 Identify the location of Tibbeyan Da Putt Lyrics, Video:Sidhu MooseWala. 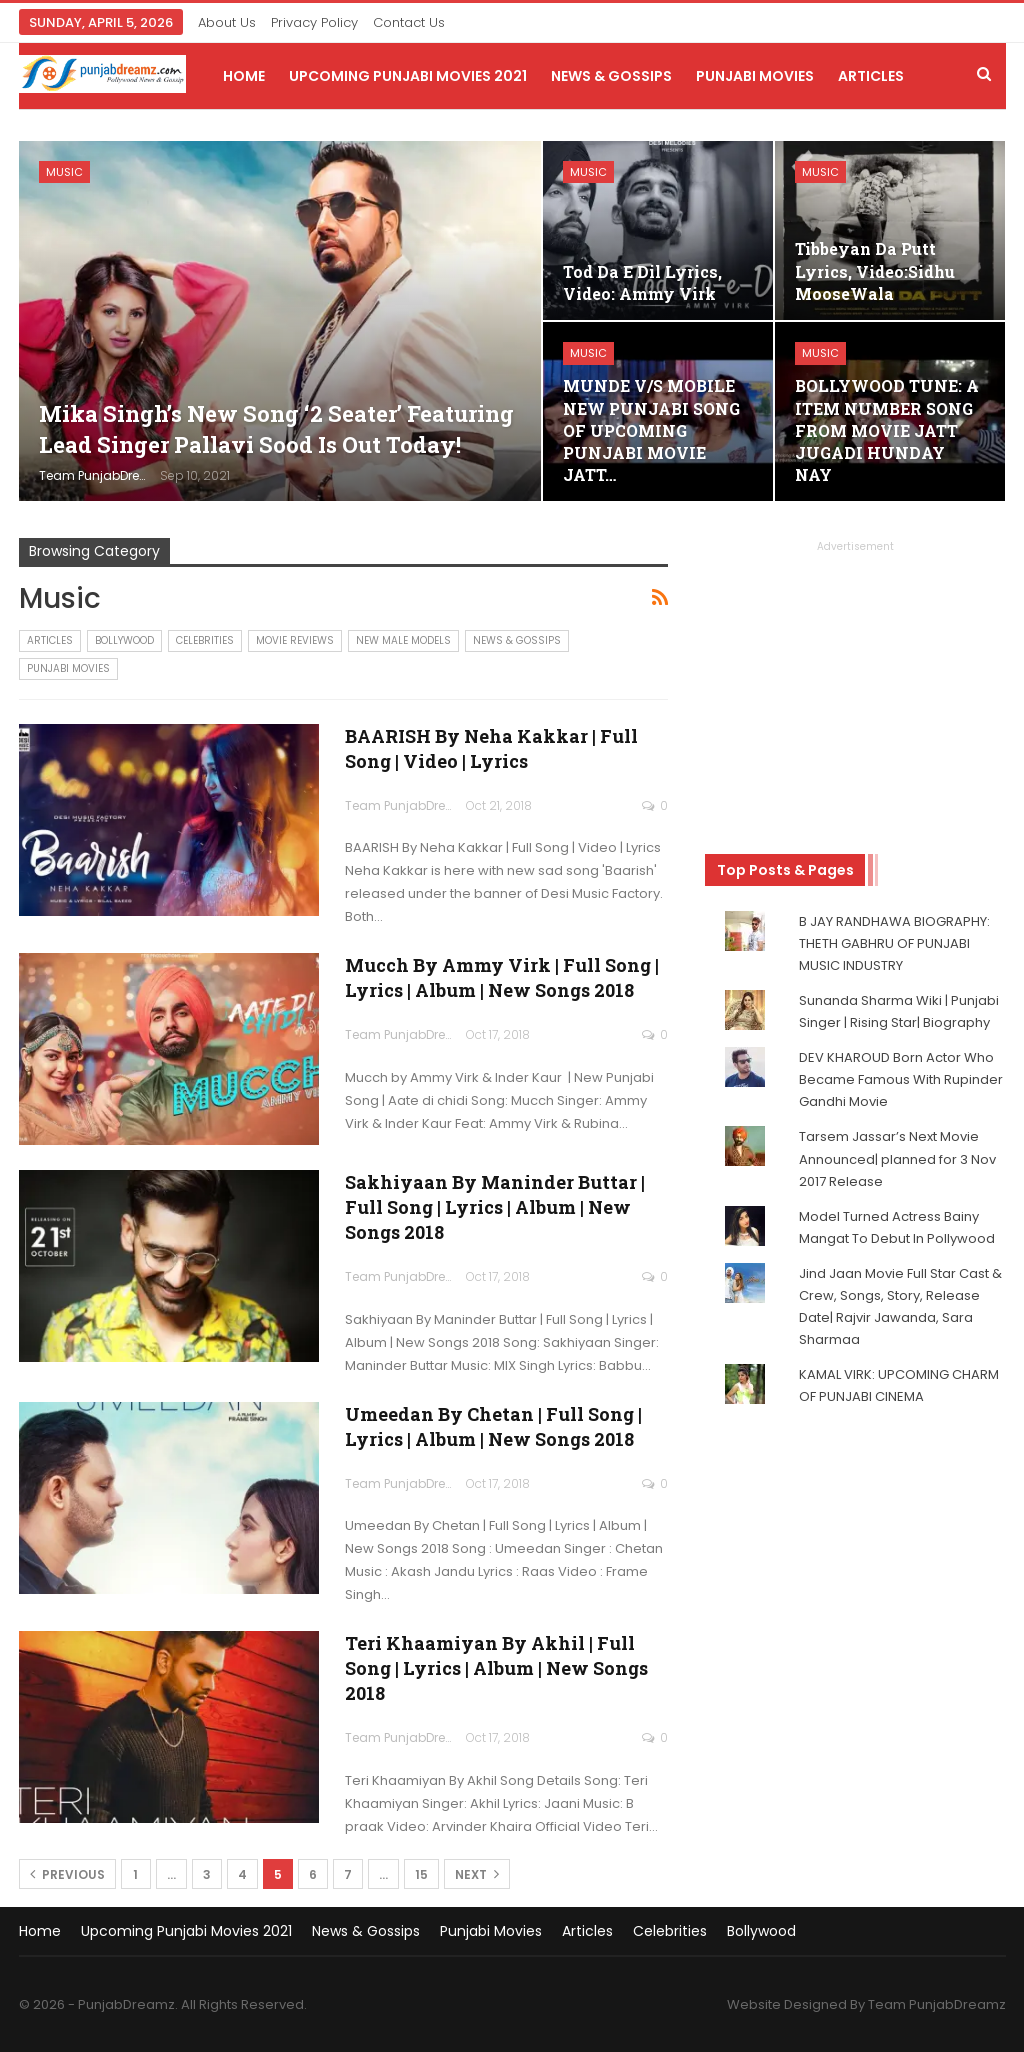
(875, 270).